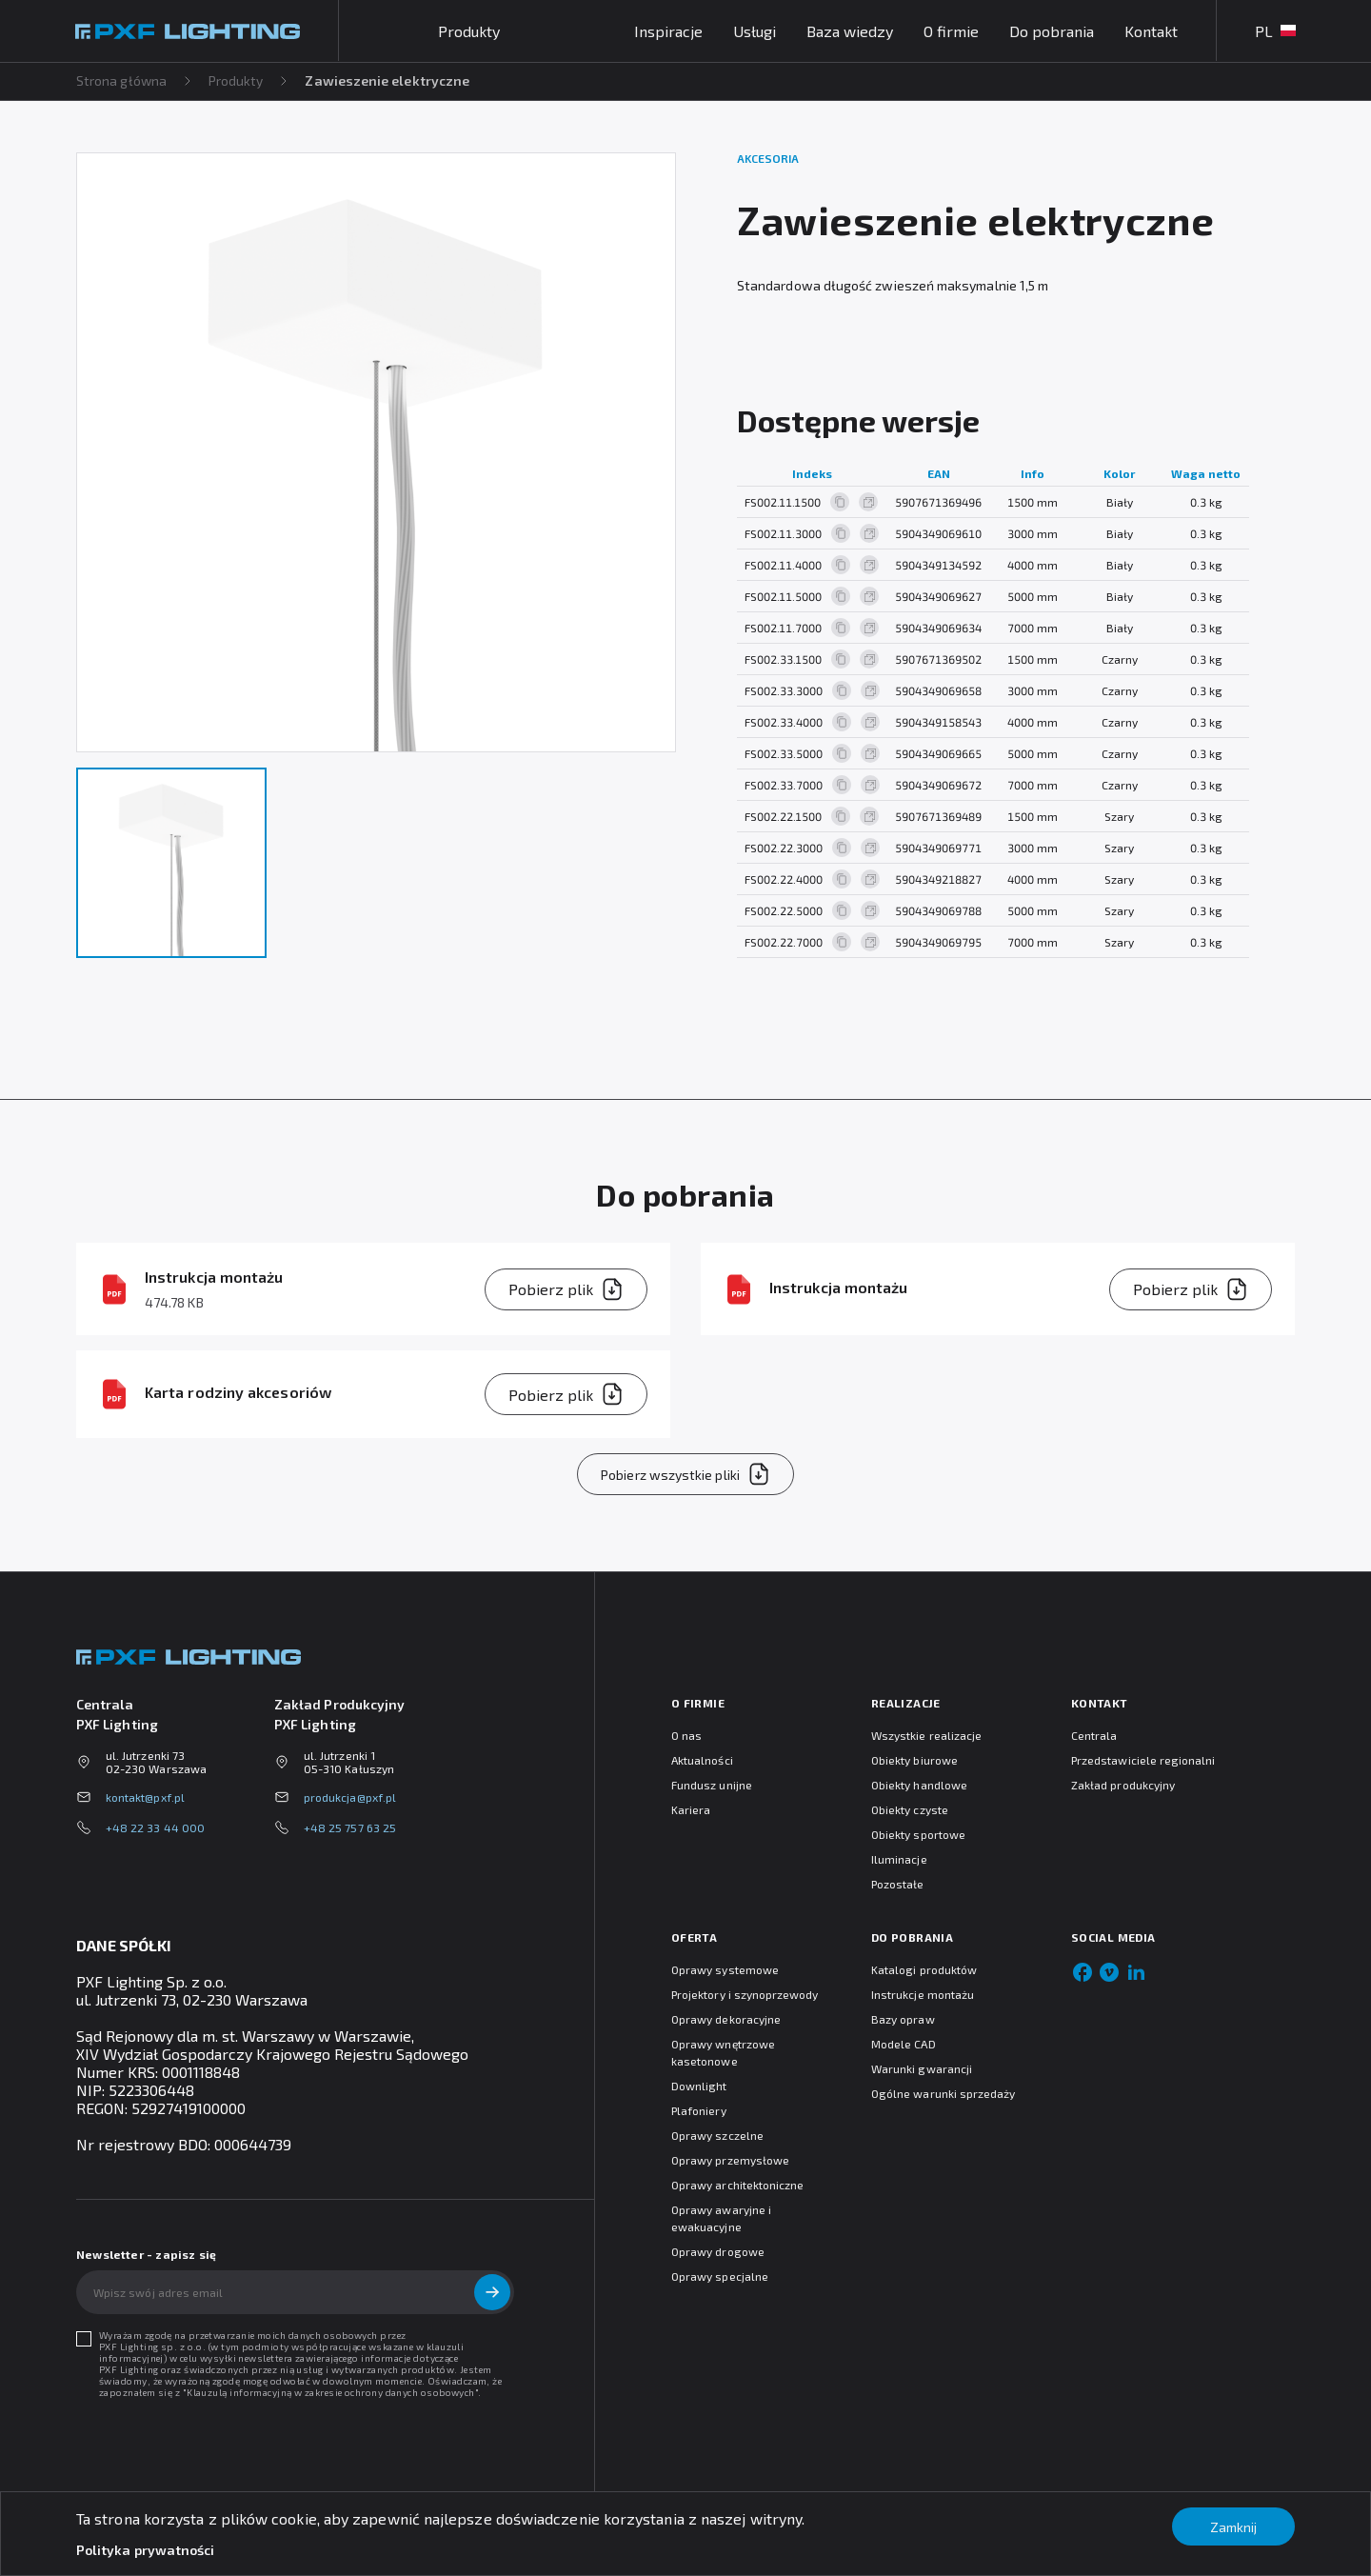 The image size is (1371, 2576). Describe the element at coordinates (718, 2251) in the screenshot. I see `Oprawy drogowe` at that location.